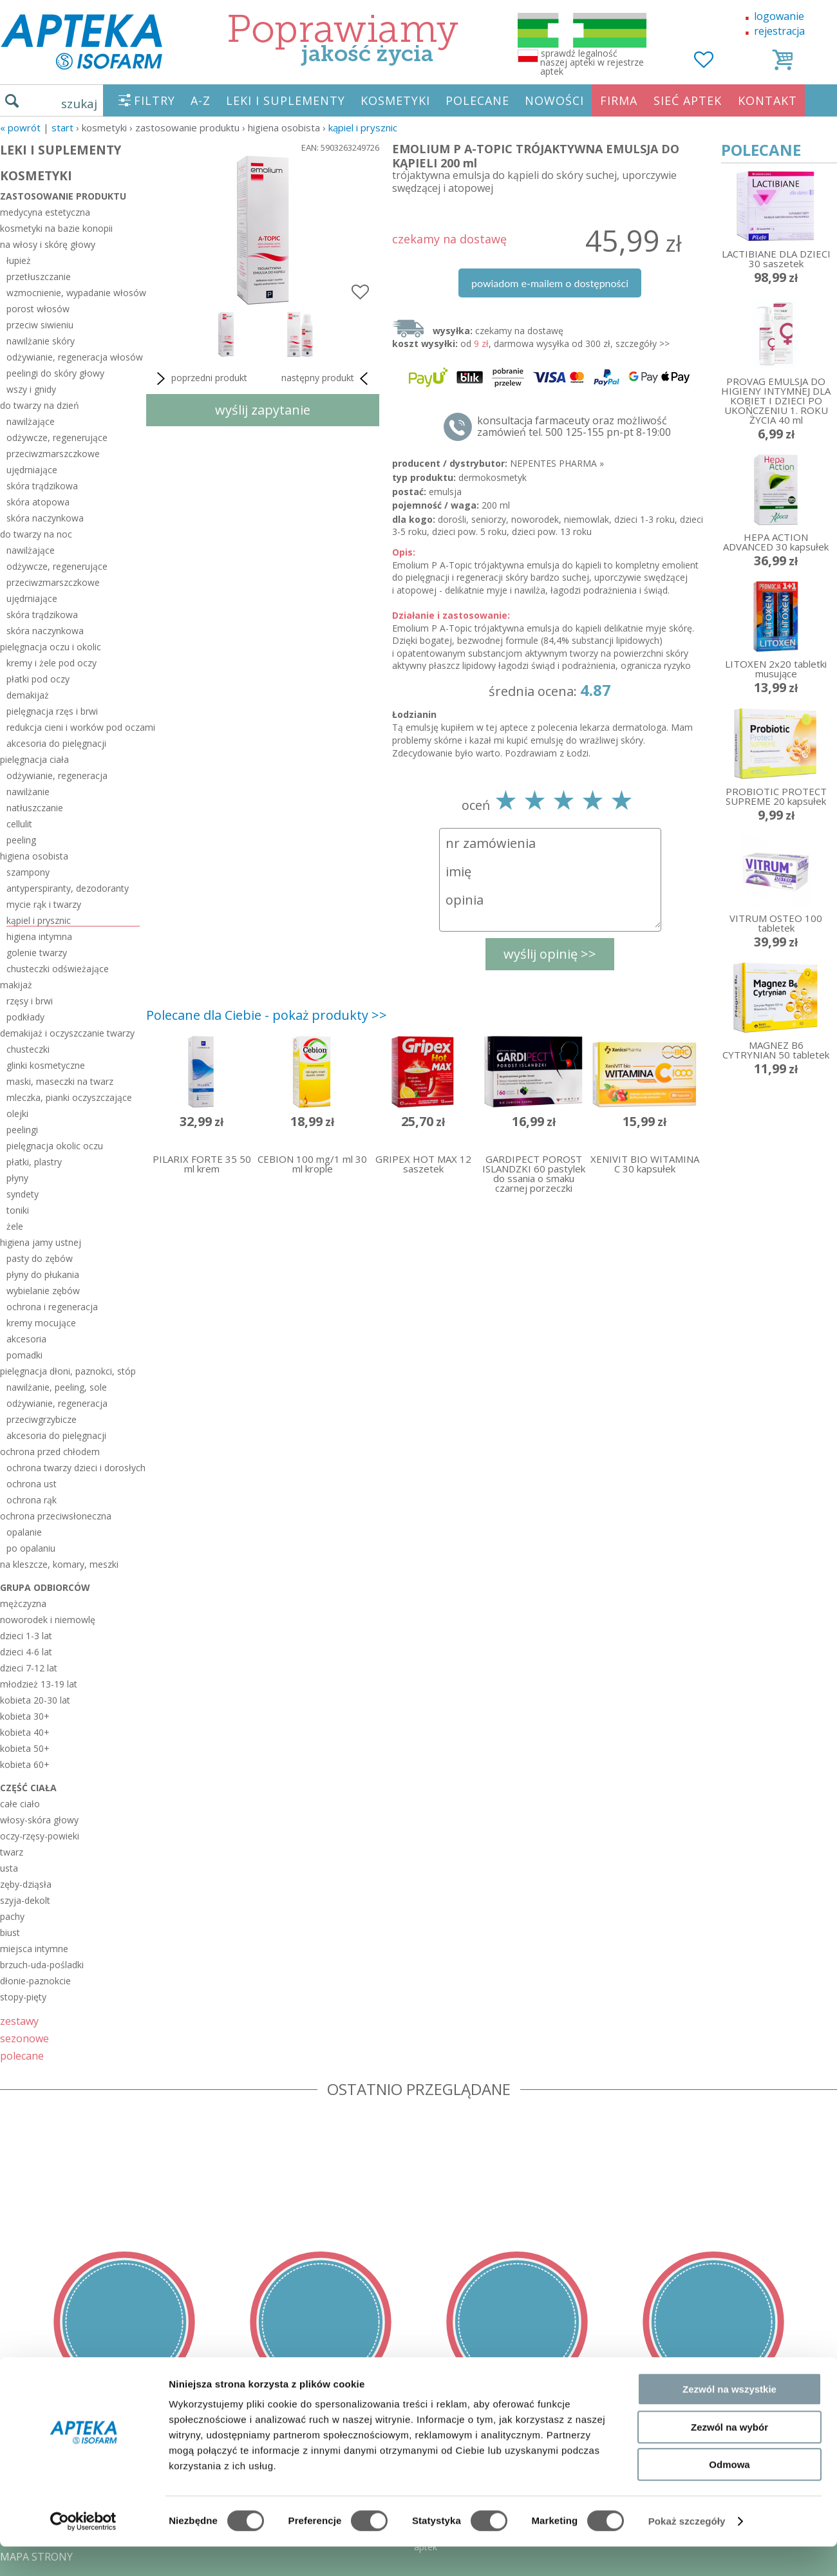 The width and height of the screenshot is (837, 2576). What do you see at coordinates (45, 1587) in the screenshot?
I see `grupa odbiorców` at bounding box center [45, 1587].